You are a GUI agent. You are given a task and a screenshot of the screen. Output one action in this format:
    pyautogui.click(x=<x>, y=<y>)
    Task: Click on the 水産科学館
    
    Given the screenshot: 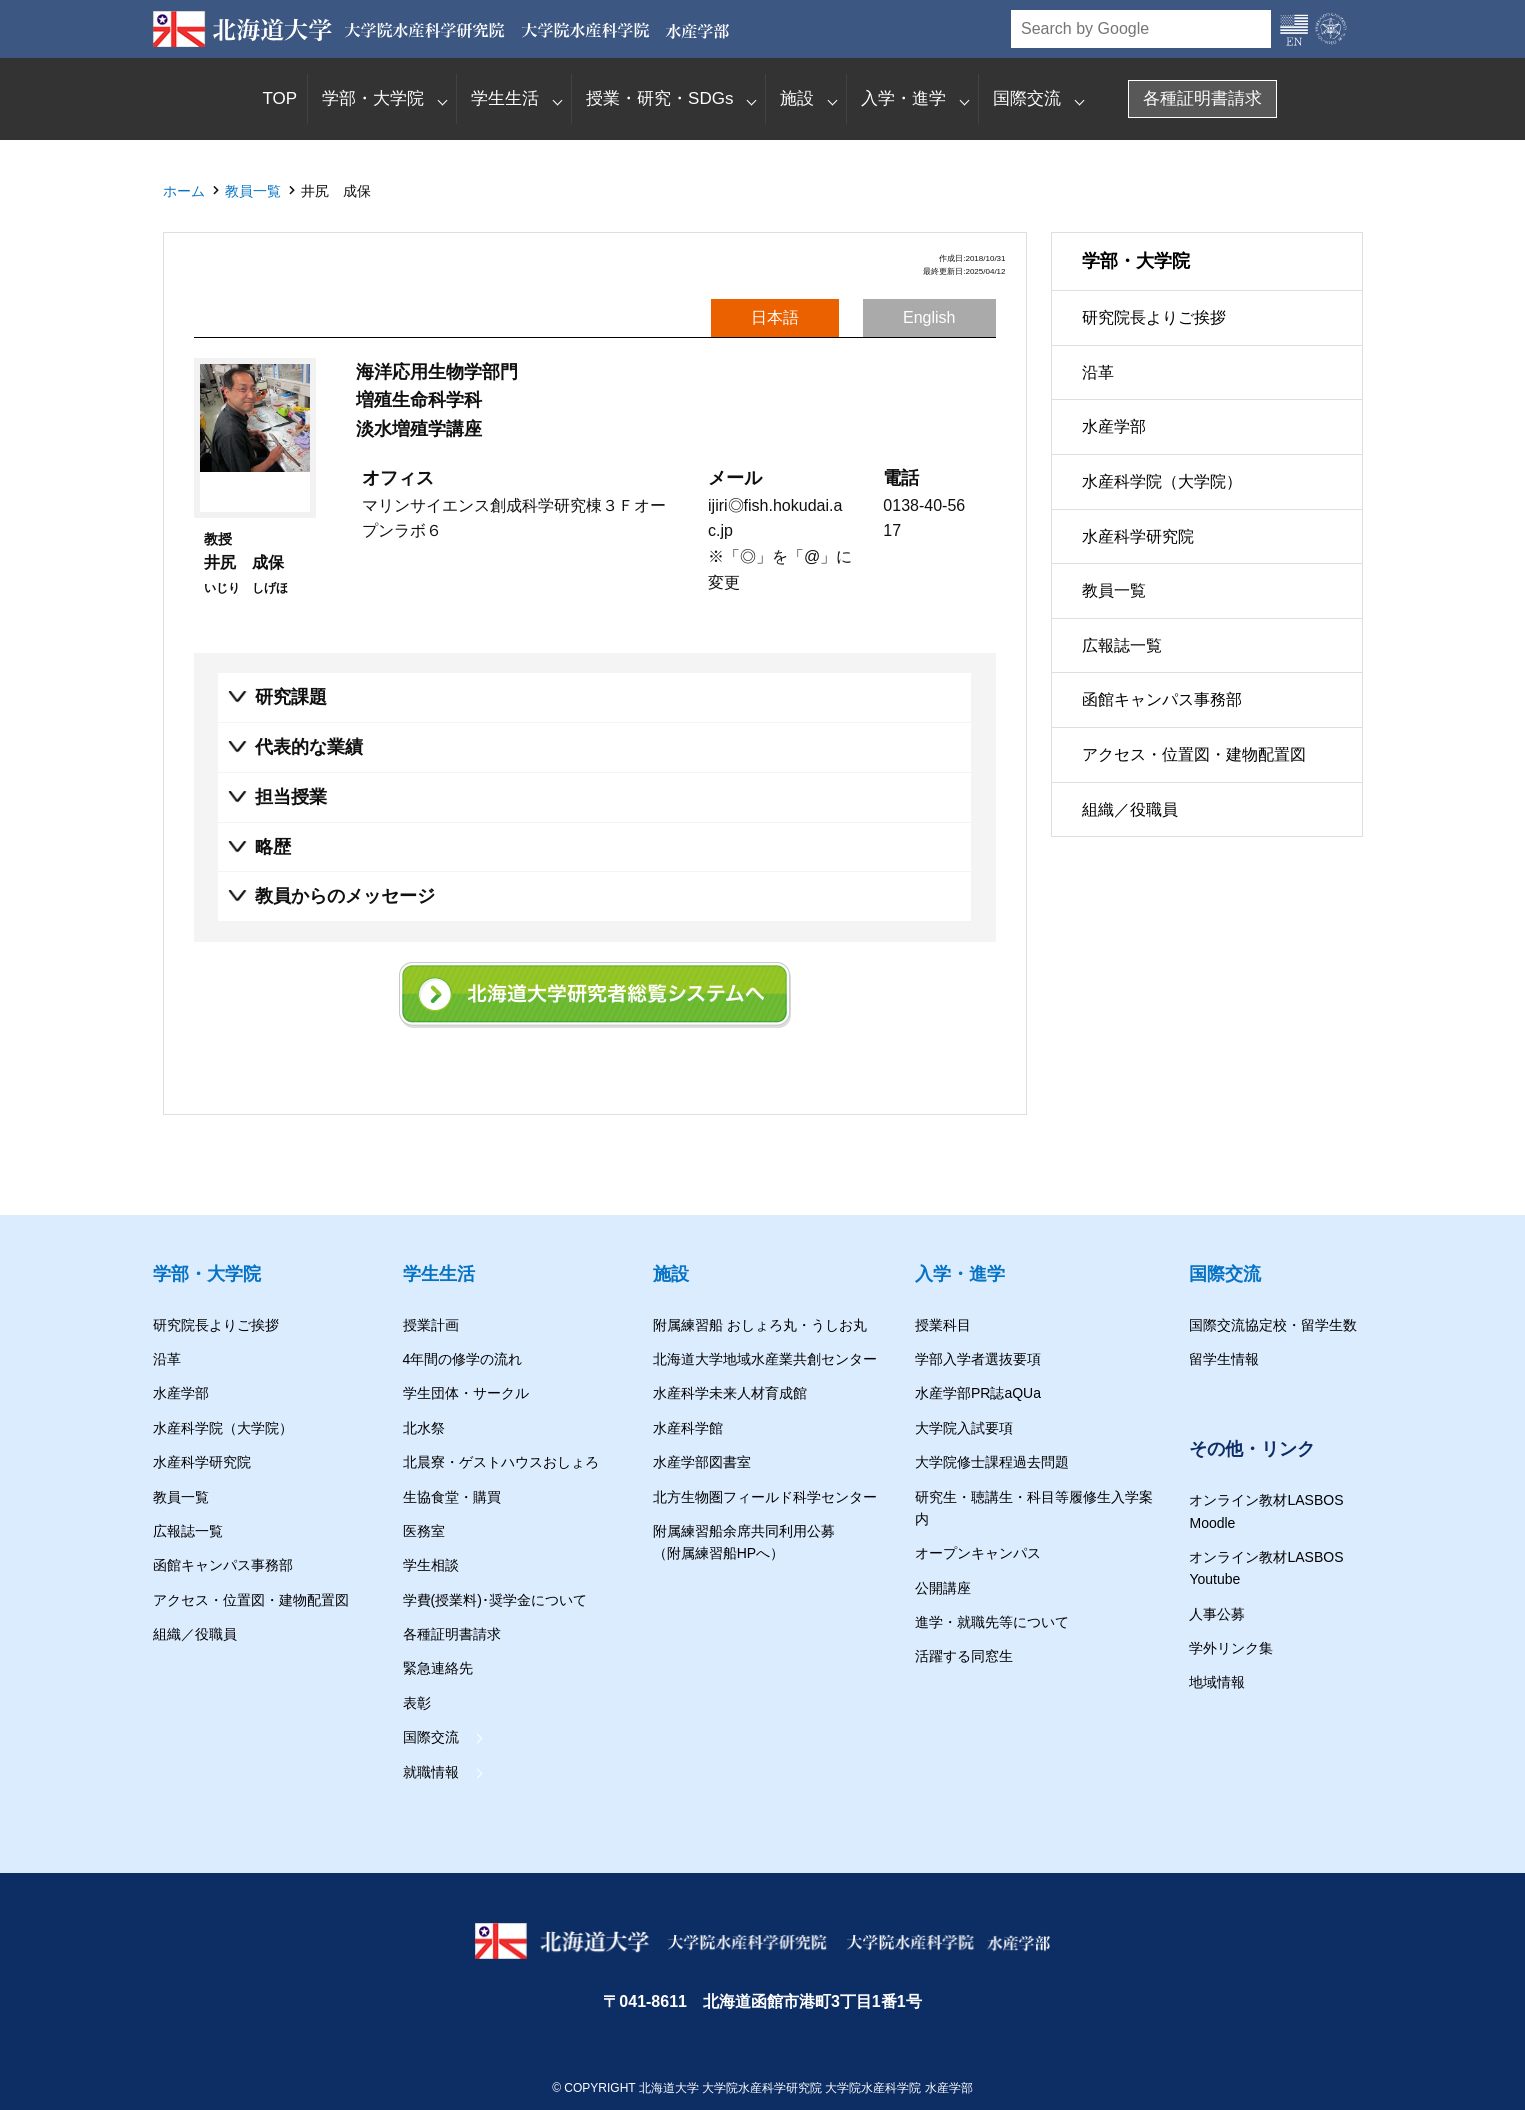 What is the action you would take?
    pyautogui.click(x=688, y=1428)
    